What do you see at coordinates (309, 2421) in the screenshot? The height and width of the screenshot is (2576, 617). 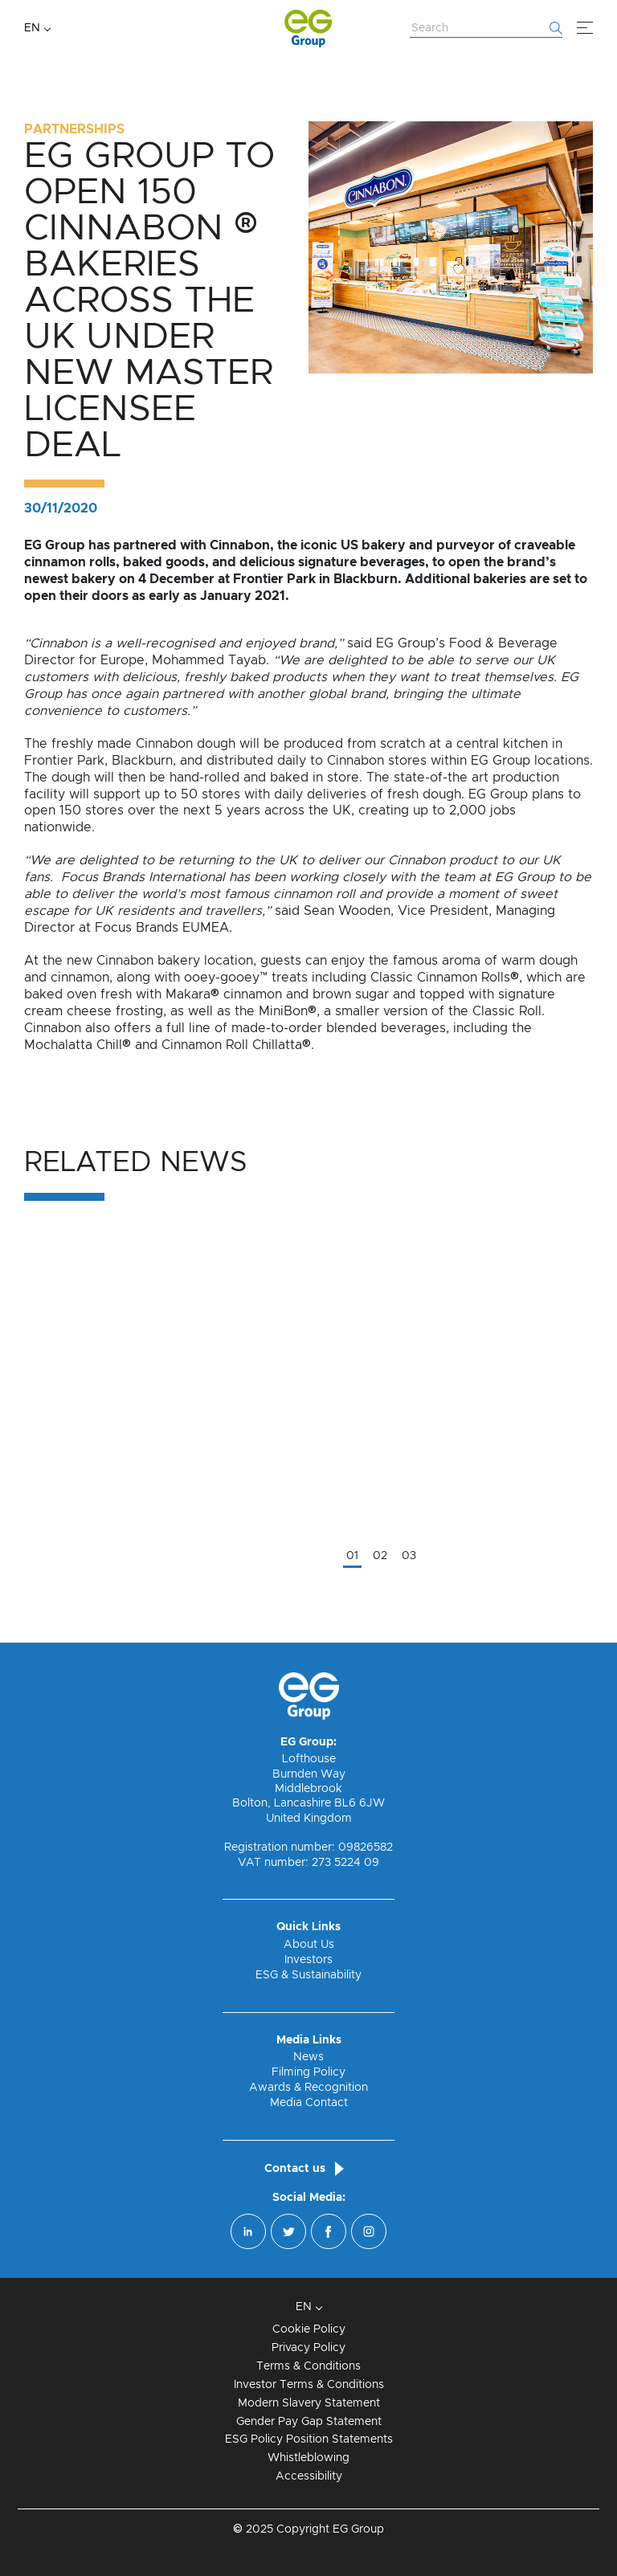 I see `Gender Pay Gap Statement` at bounding box center [309, 2421].